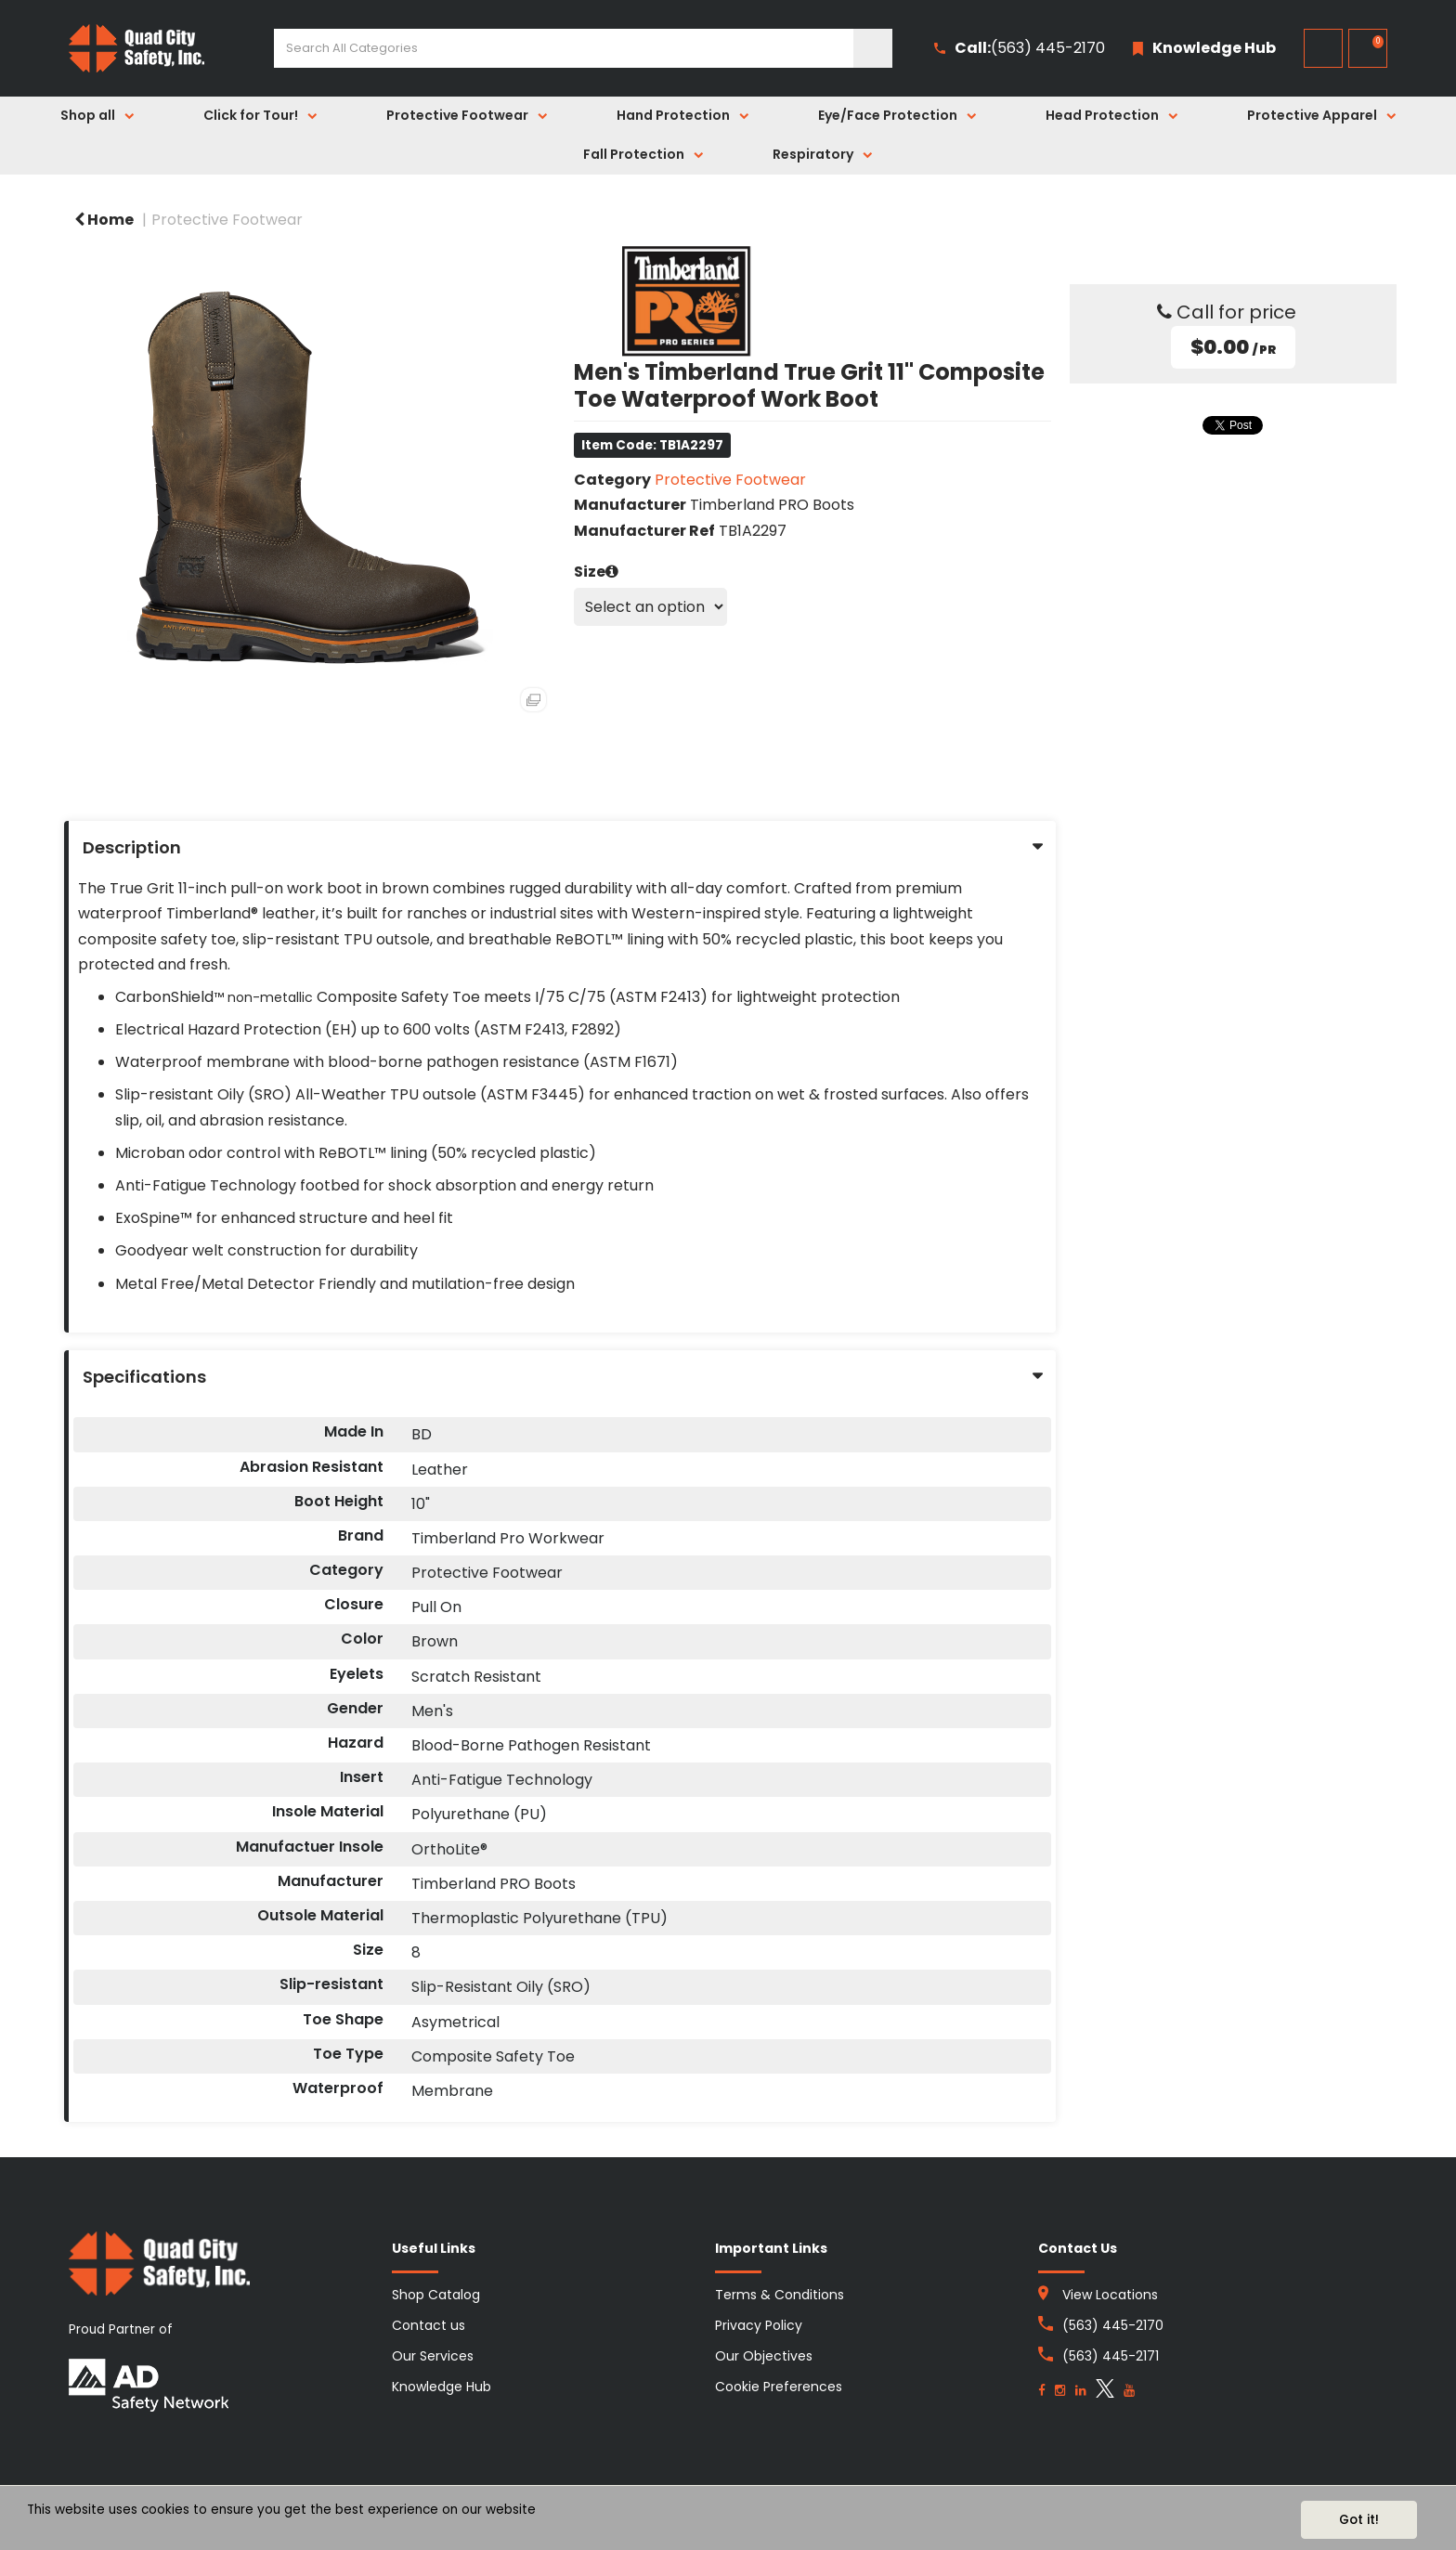  What do you see at coordinates (779, 2294) in the screenshot?
I see `Terms & Conditions` at bounding box center [779, 2294].